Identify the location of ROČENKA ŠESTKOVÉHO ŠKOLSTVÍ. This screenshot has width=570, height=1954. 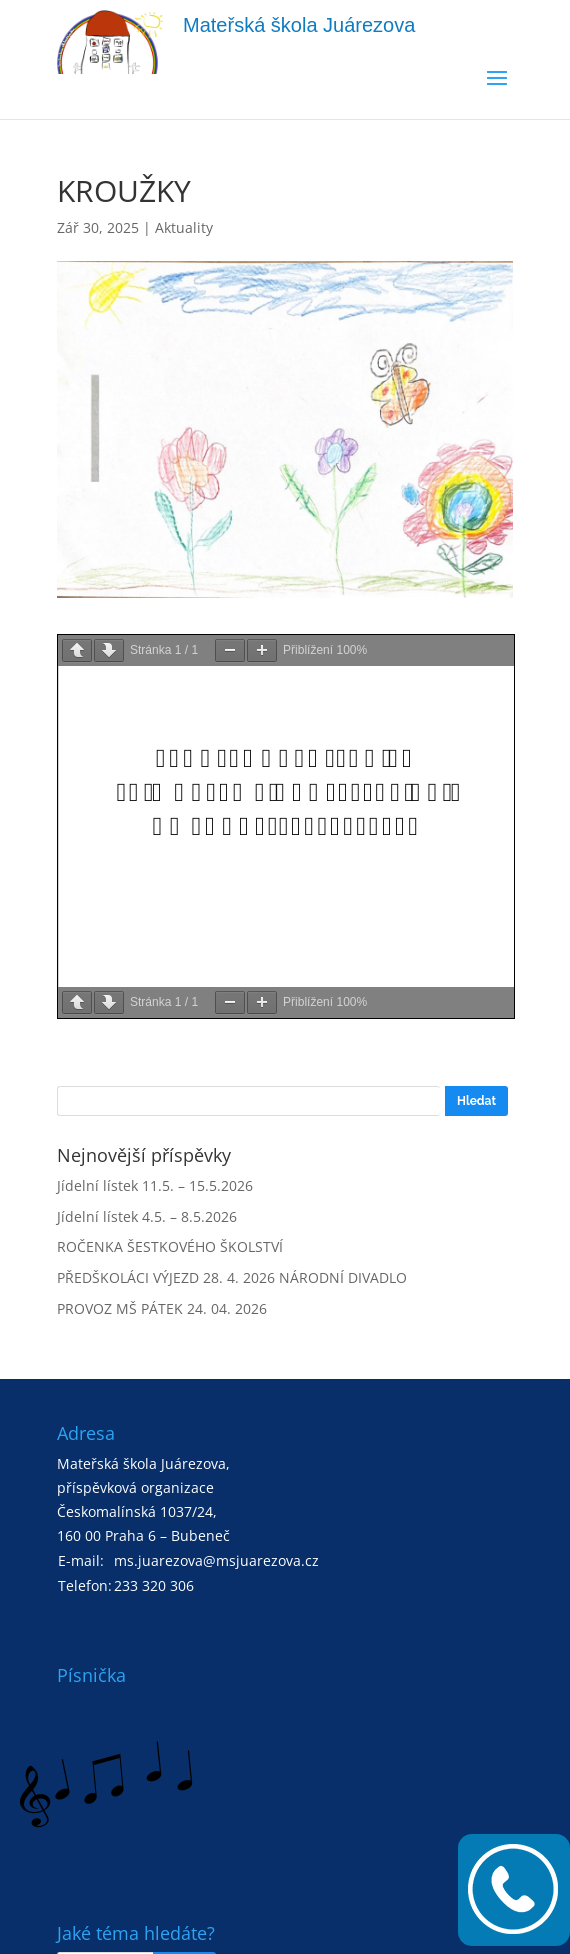
(170, 1246).